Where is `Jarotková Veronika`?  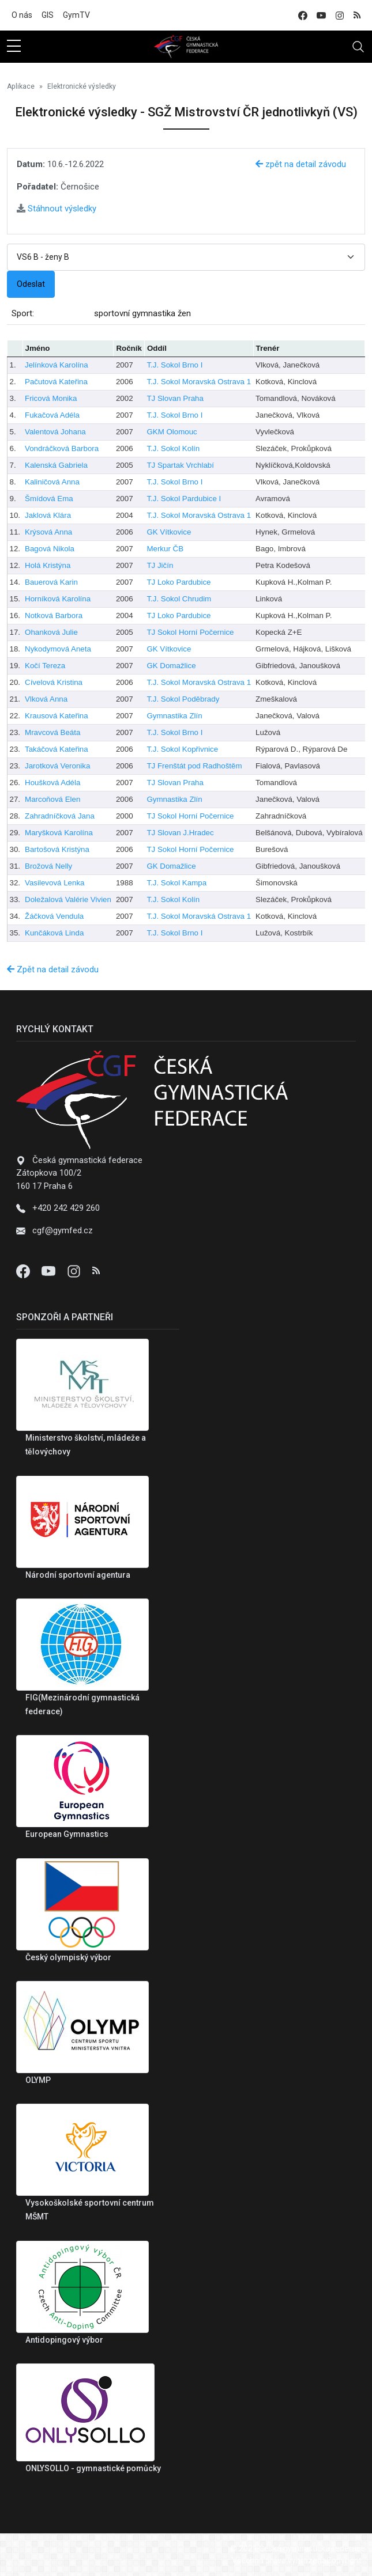
Jarotková Veronika is located at coordinates (57, 766).